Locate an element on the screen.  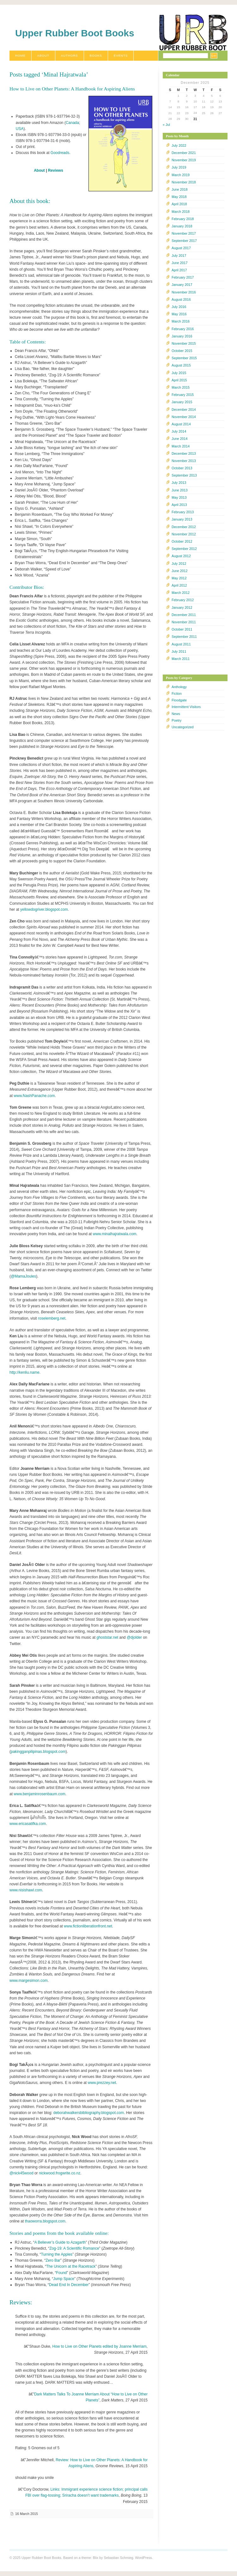
July 2013 is located at coordinates (179, 482).